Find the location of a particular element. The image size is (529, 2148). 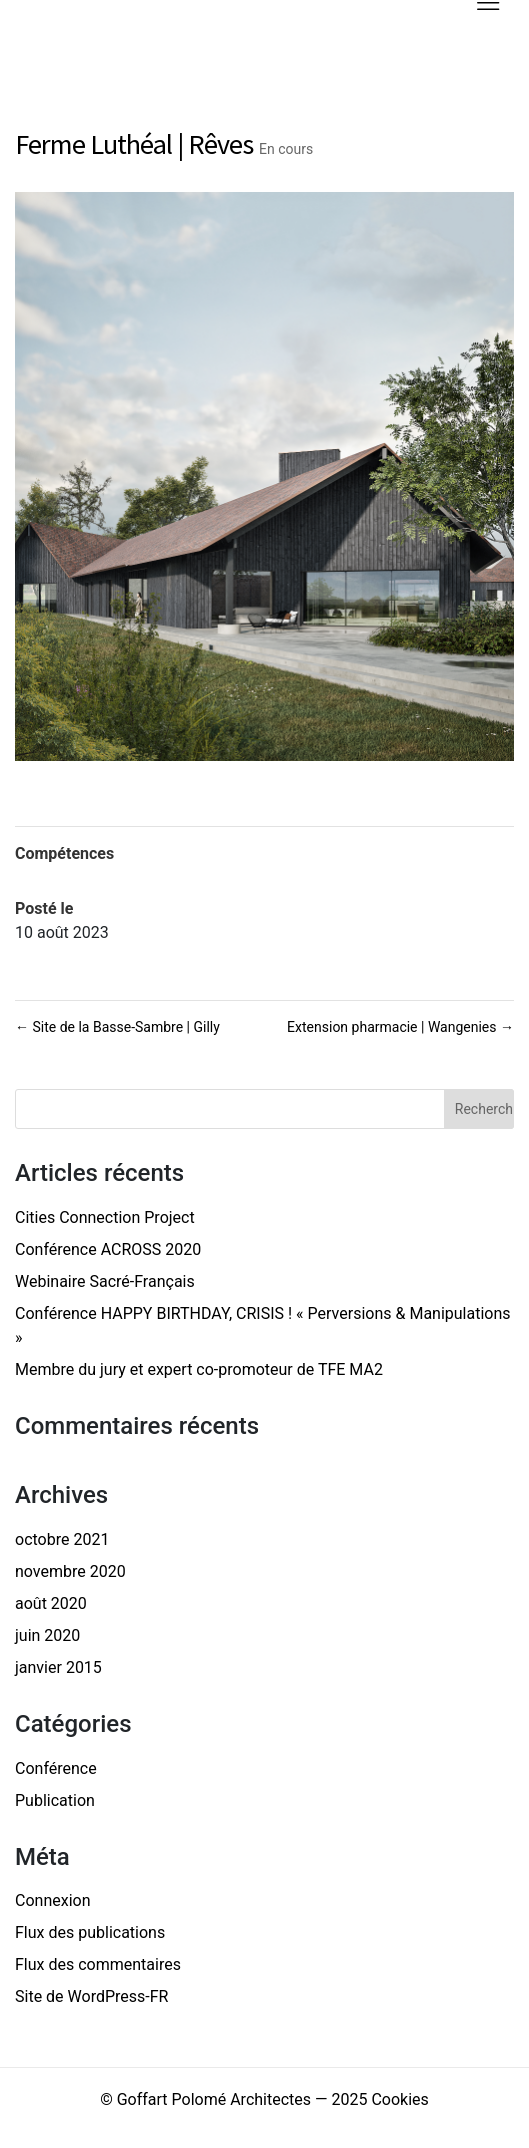

Conférence is located at coordinates (56, 1768).